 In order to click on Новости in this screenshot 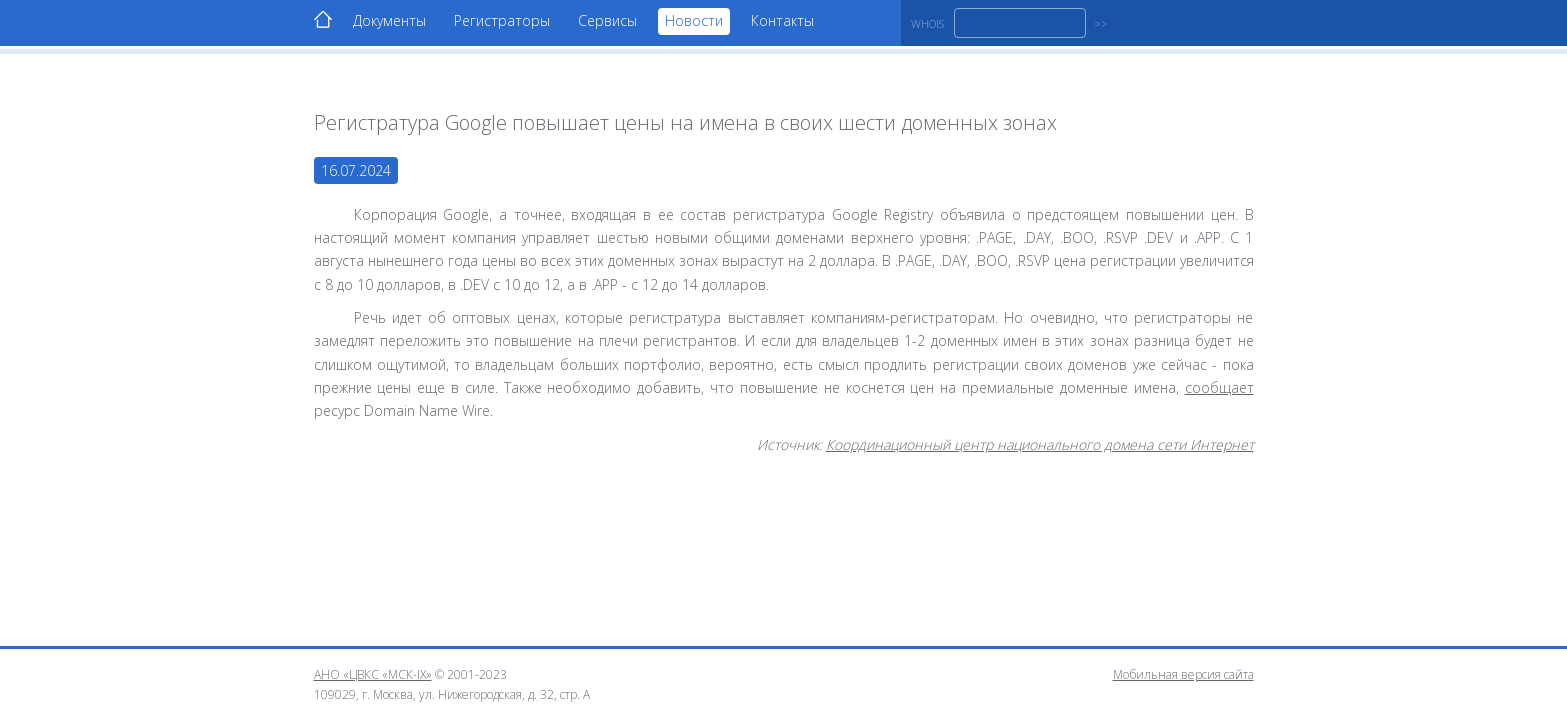, I will do `click(694, 20)`.